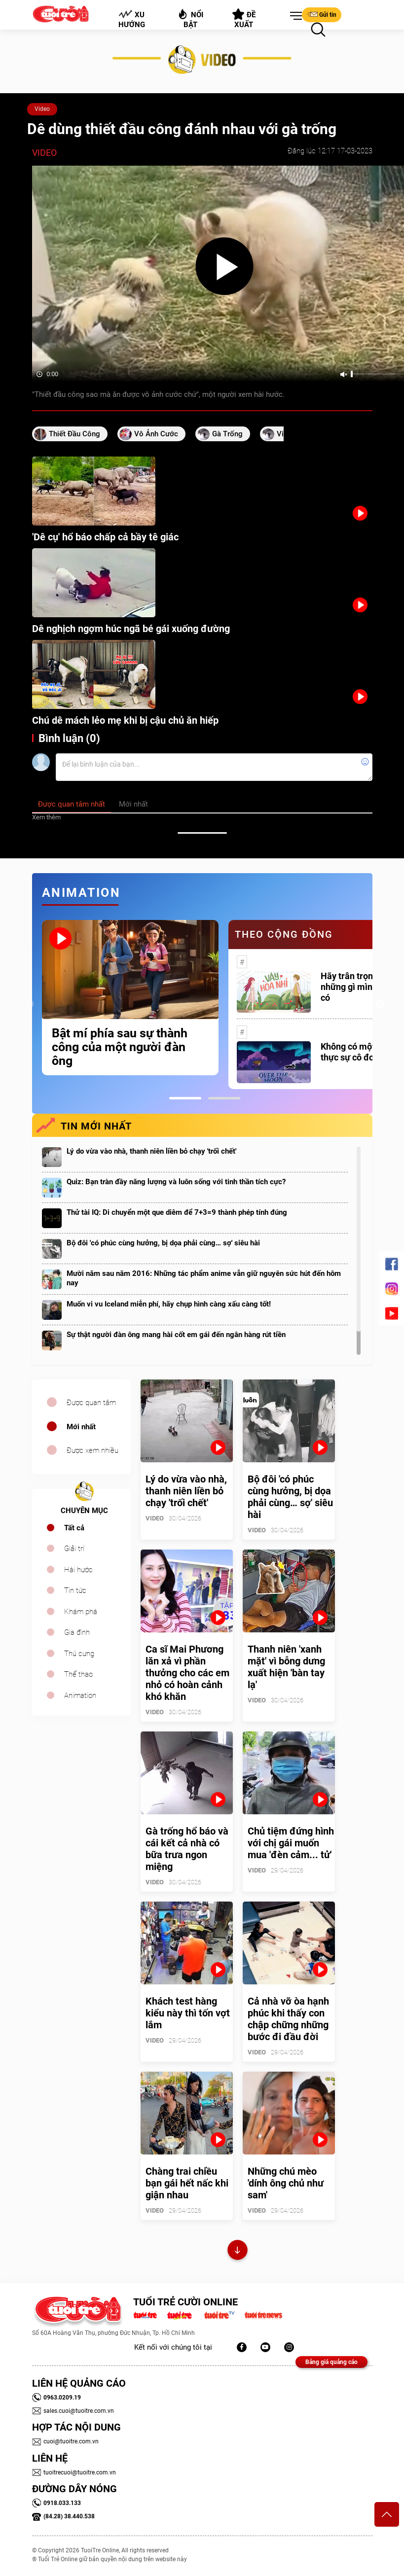 This screenshot has width=404, height=2576. I want to click on Chú dê mách lẻo mẹ khi bị cậu chủ ăn hiếp, so click(125, 720).